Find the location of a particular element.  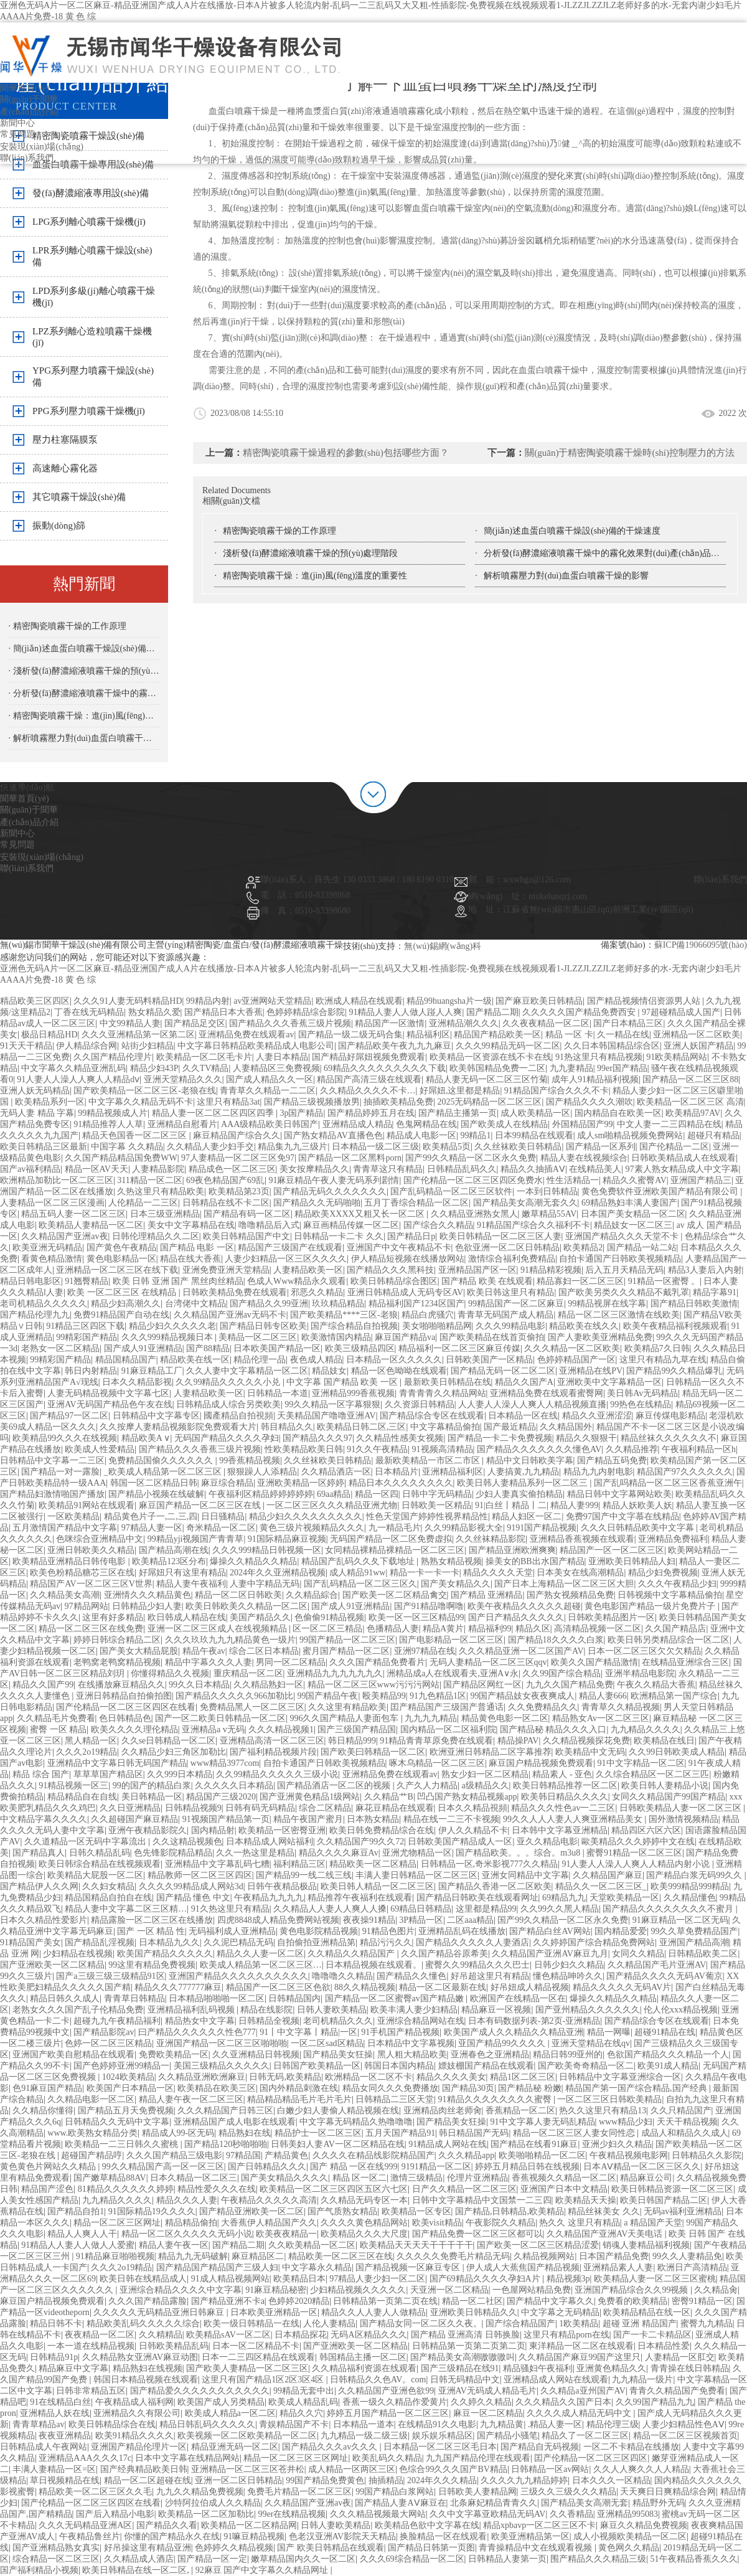

精品福利一区二区三区麻豆传媒 is located at coordinates (459, 1348).